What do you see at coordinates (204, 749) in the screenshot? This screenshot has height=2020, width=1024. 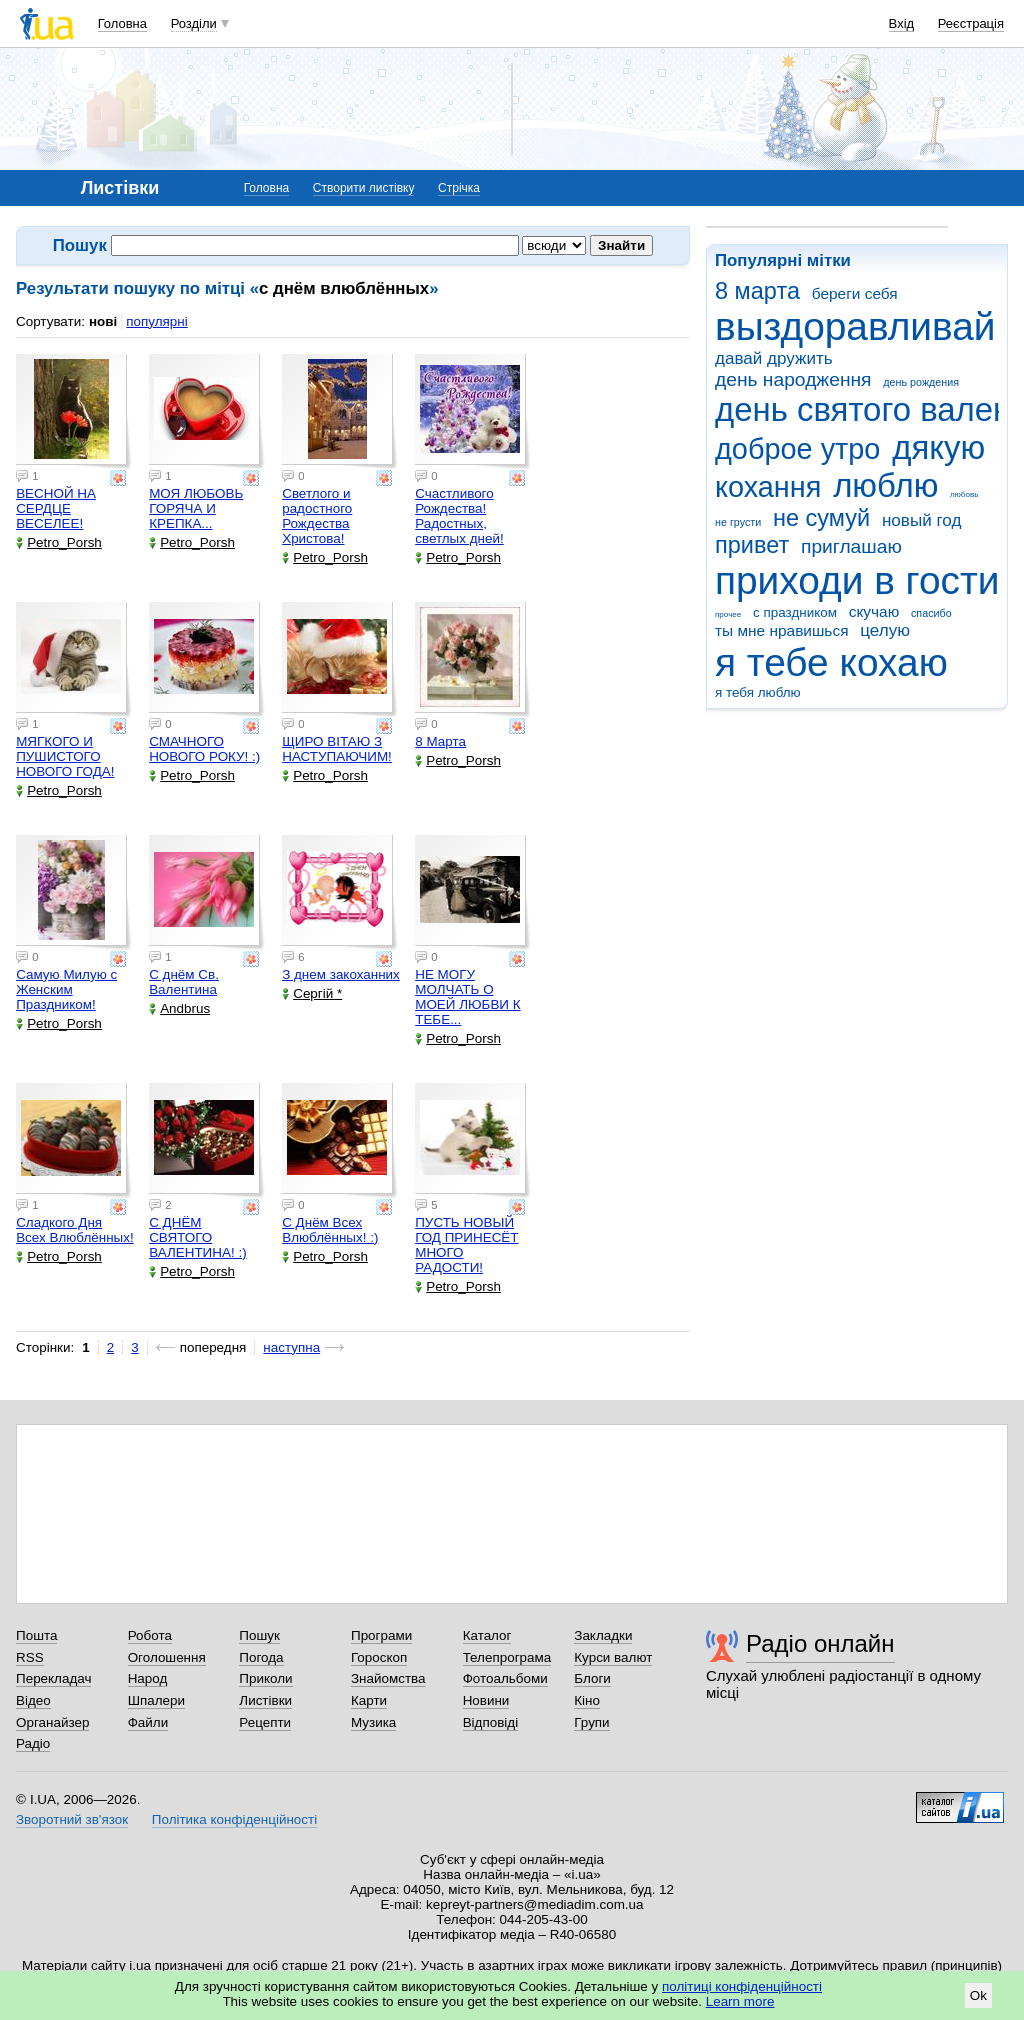 I see `СМАЧНОГО НОВОГО РОКУ! :)` at bounding box center [204, 749].